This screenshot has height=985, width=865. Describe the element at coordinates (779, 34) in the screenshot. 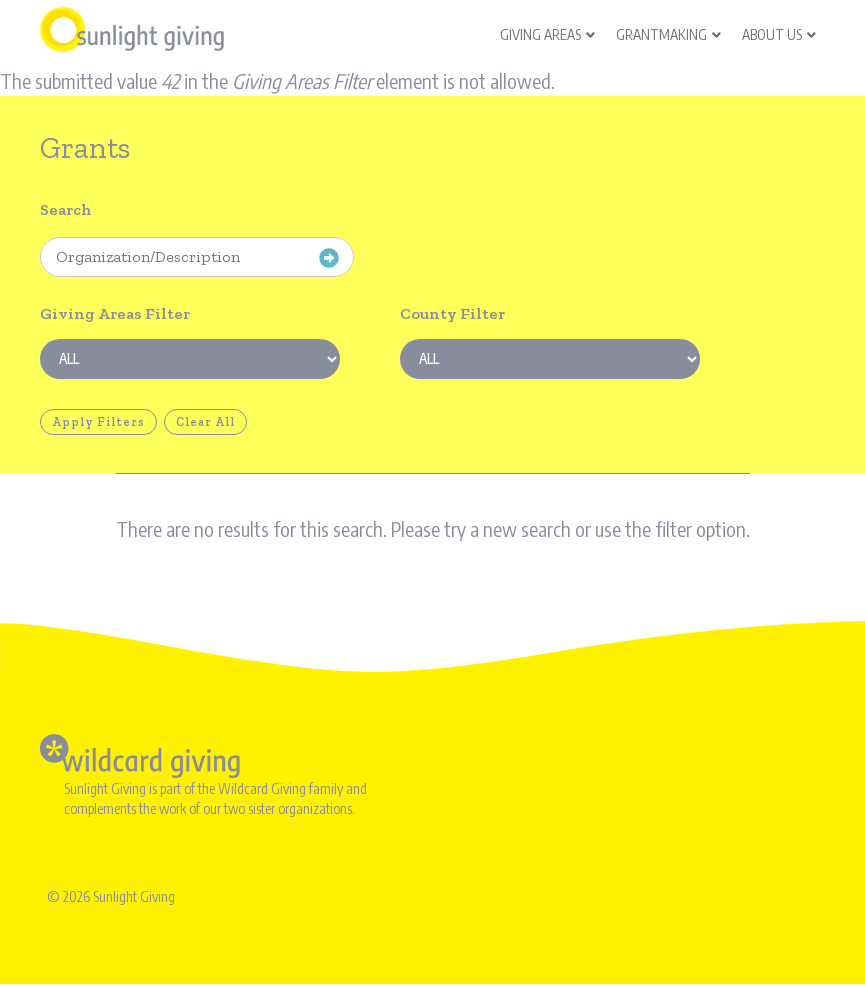

I see `About Us [menuitem]` at that location.